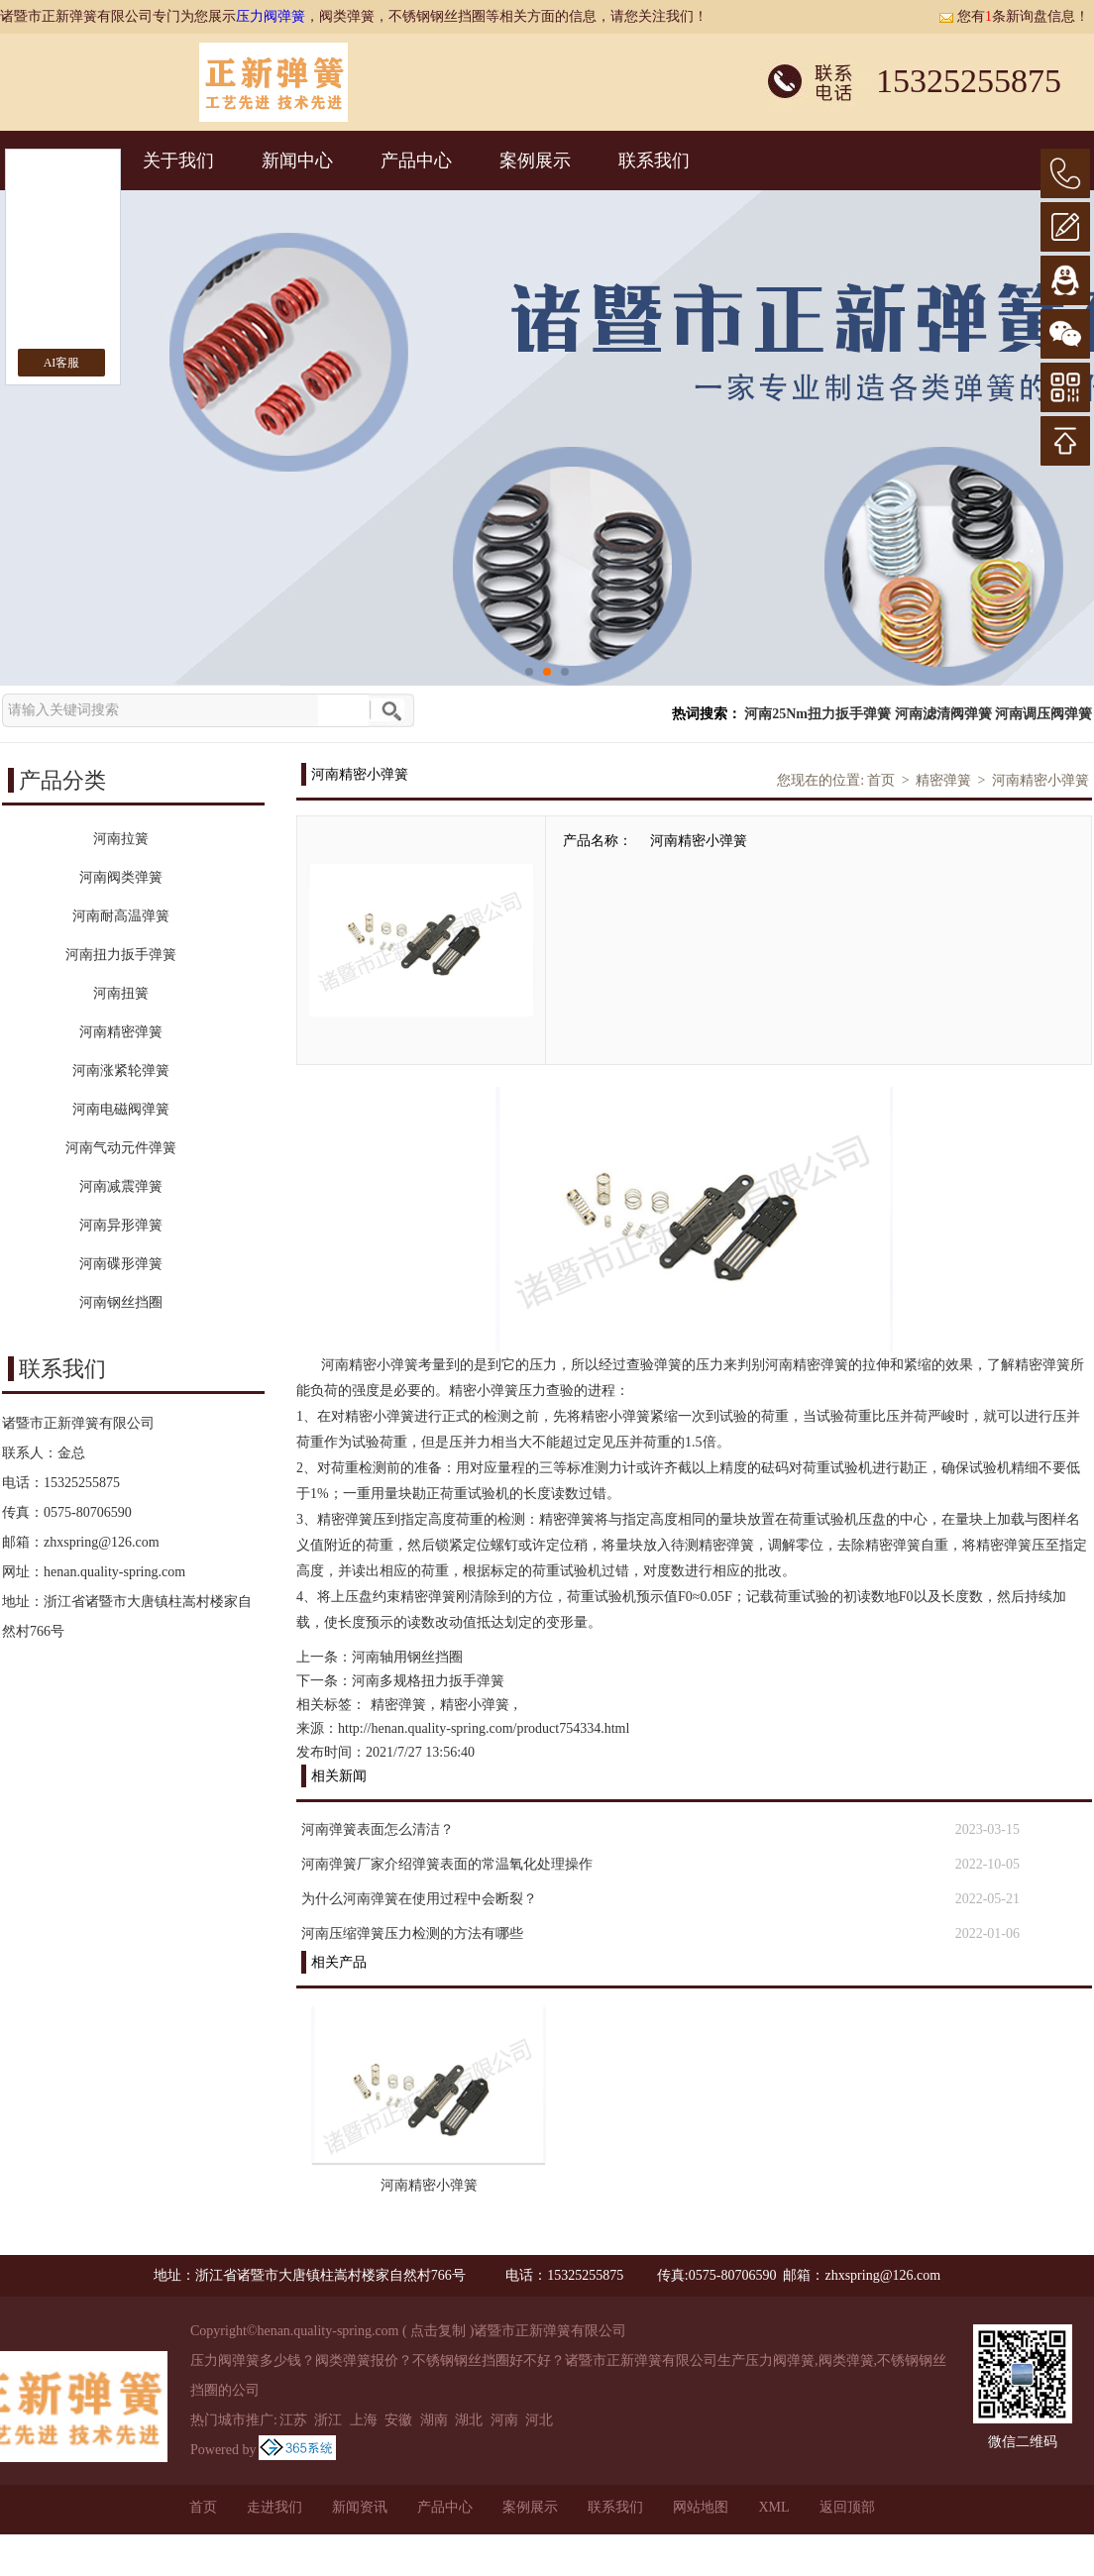  I want to click on 湖南, so click(434, 2420).